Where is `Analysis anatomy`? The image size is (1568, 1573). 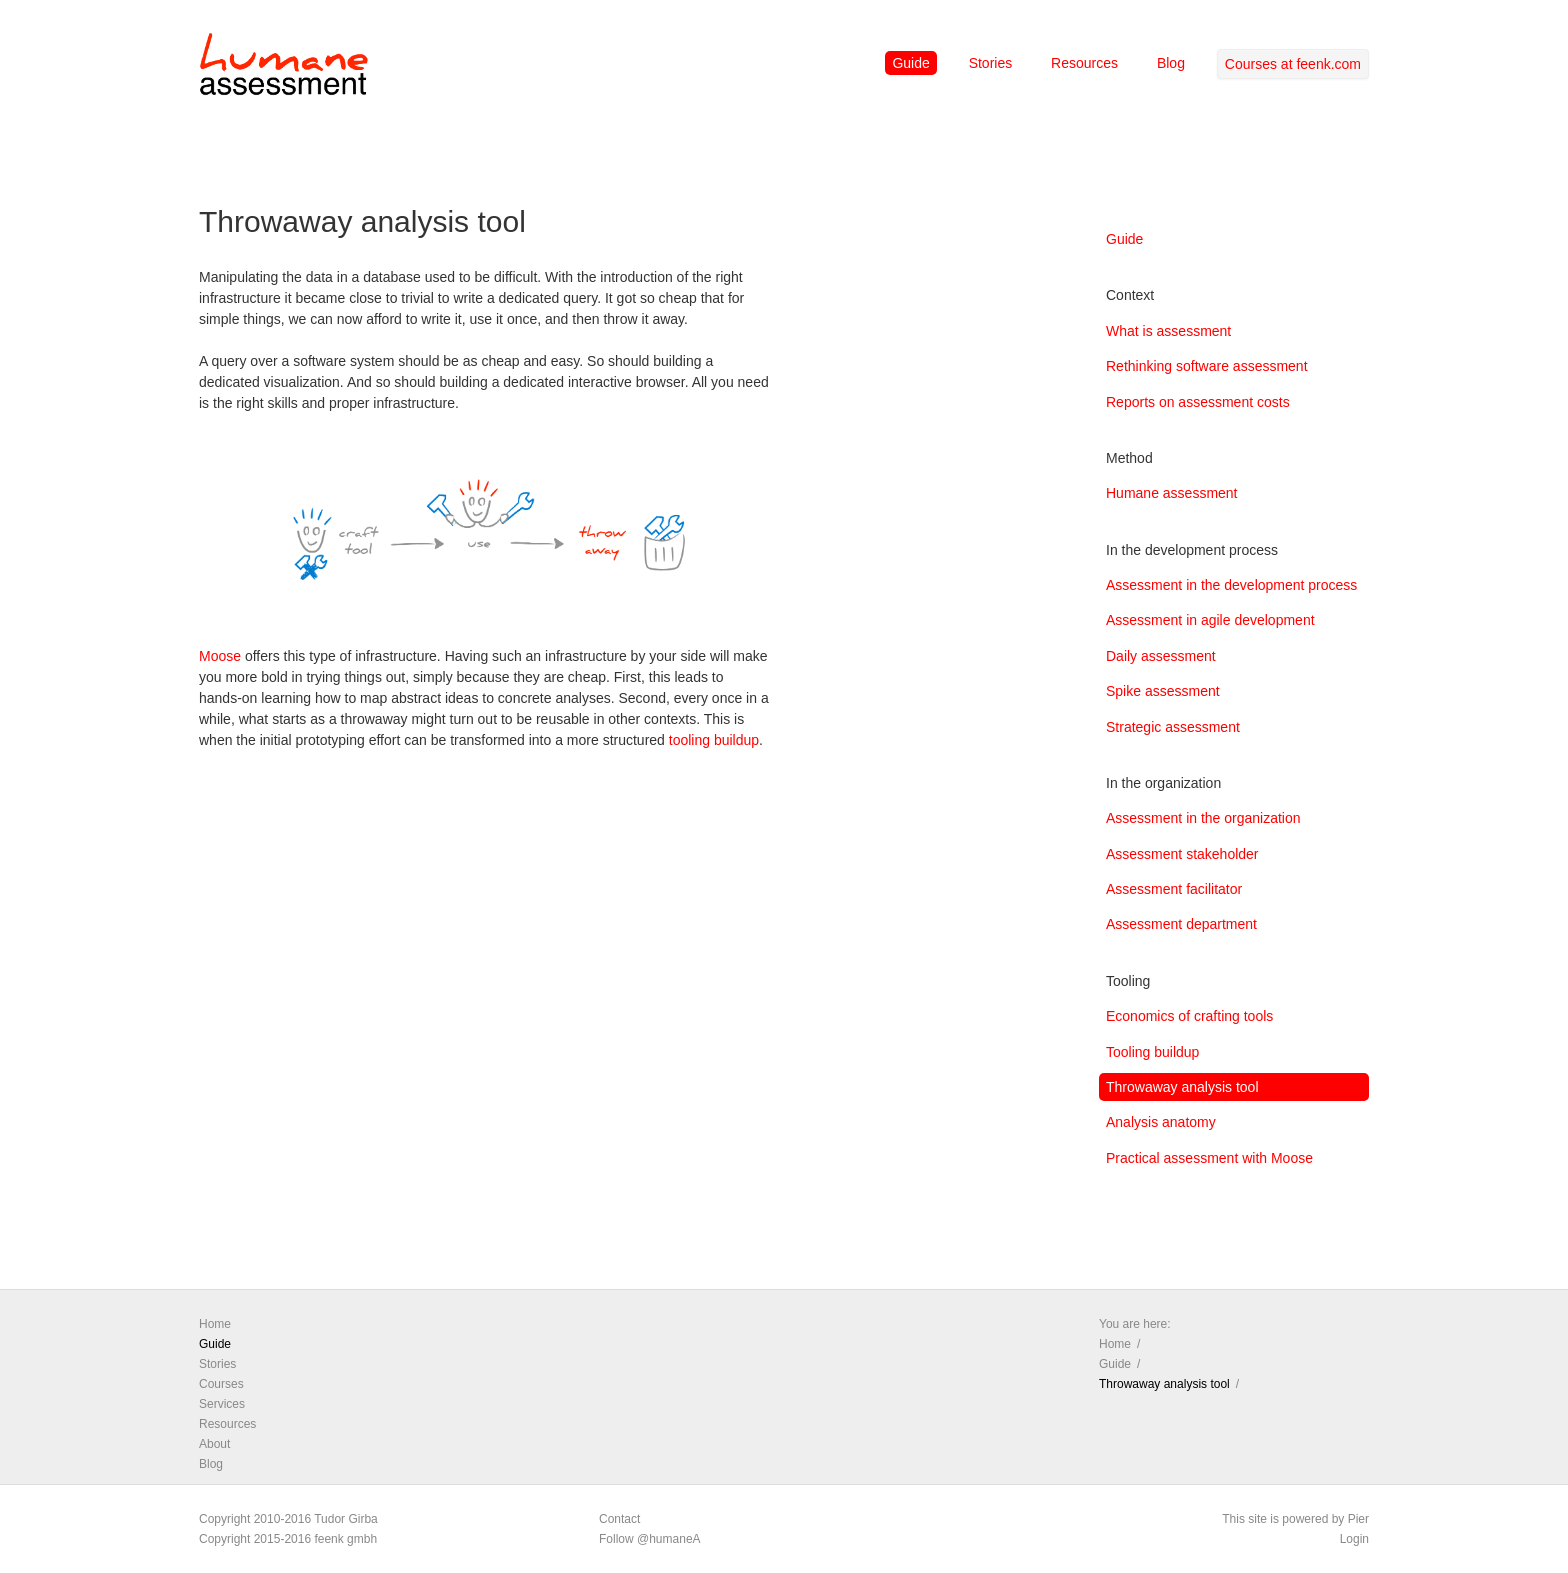 Analysis anatomy is located at coordinates (1161, 1122).